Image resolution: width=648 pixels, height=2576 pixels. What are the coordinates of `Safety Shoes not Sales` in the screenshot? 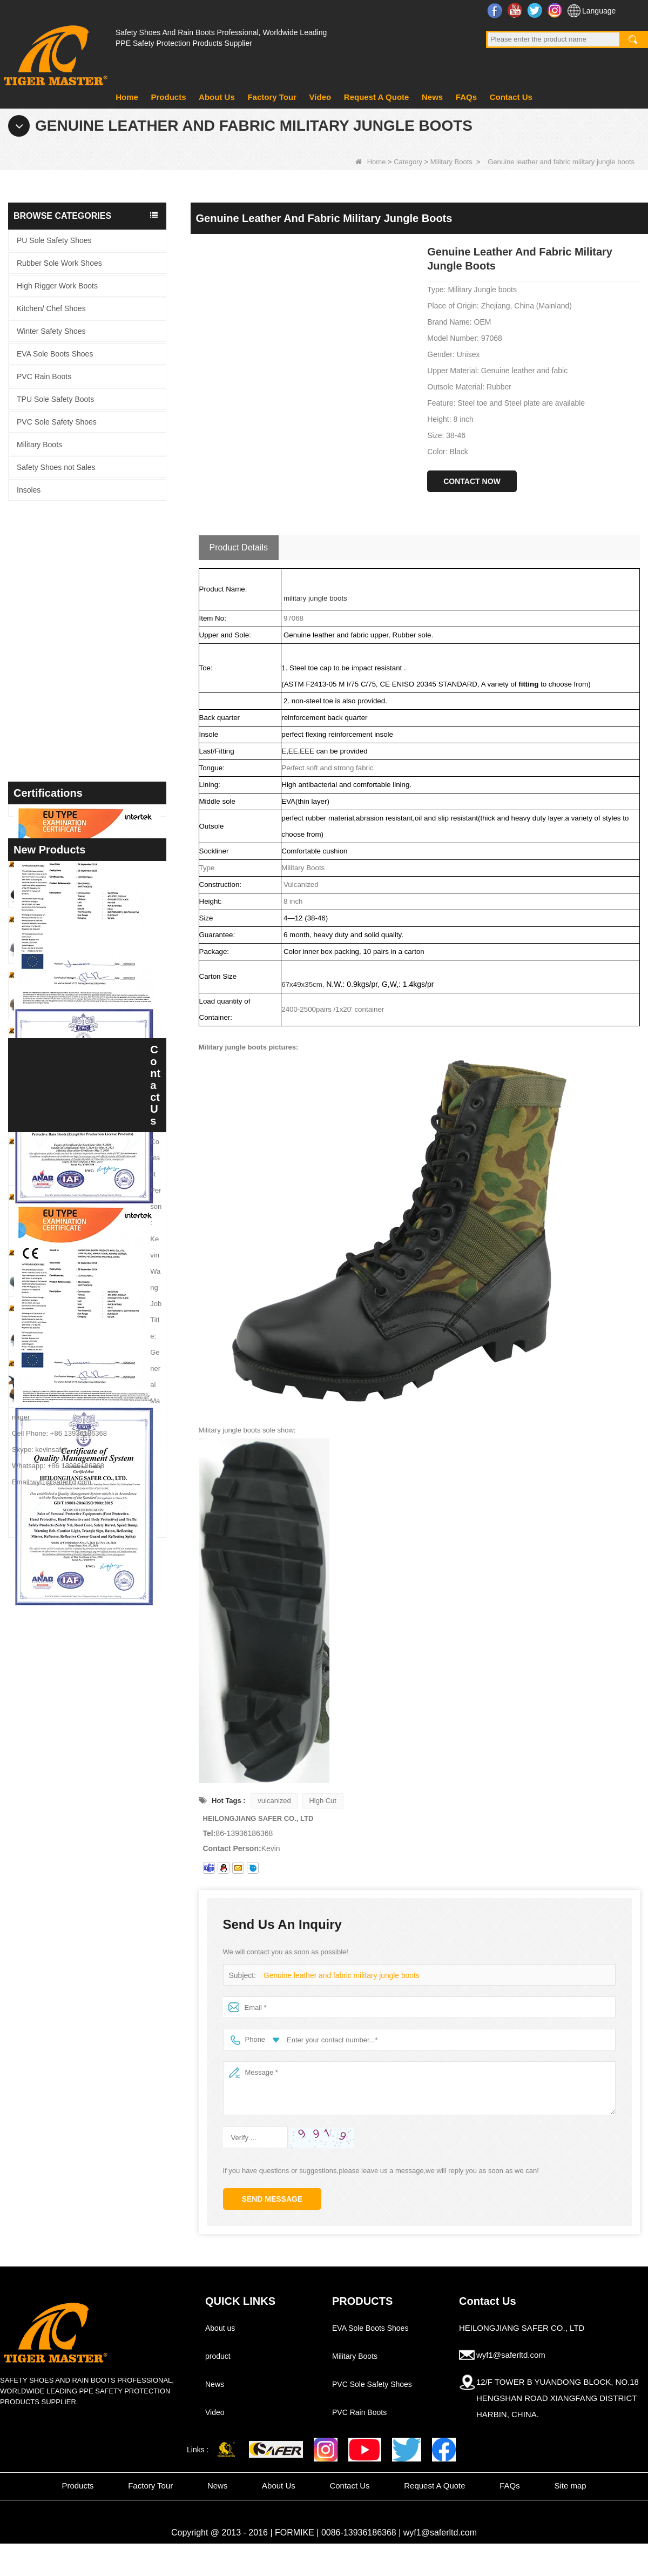 It's located at (56, 467).